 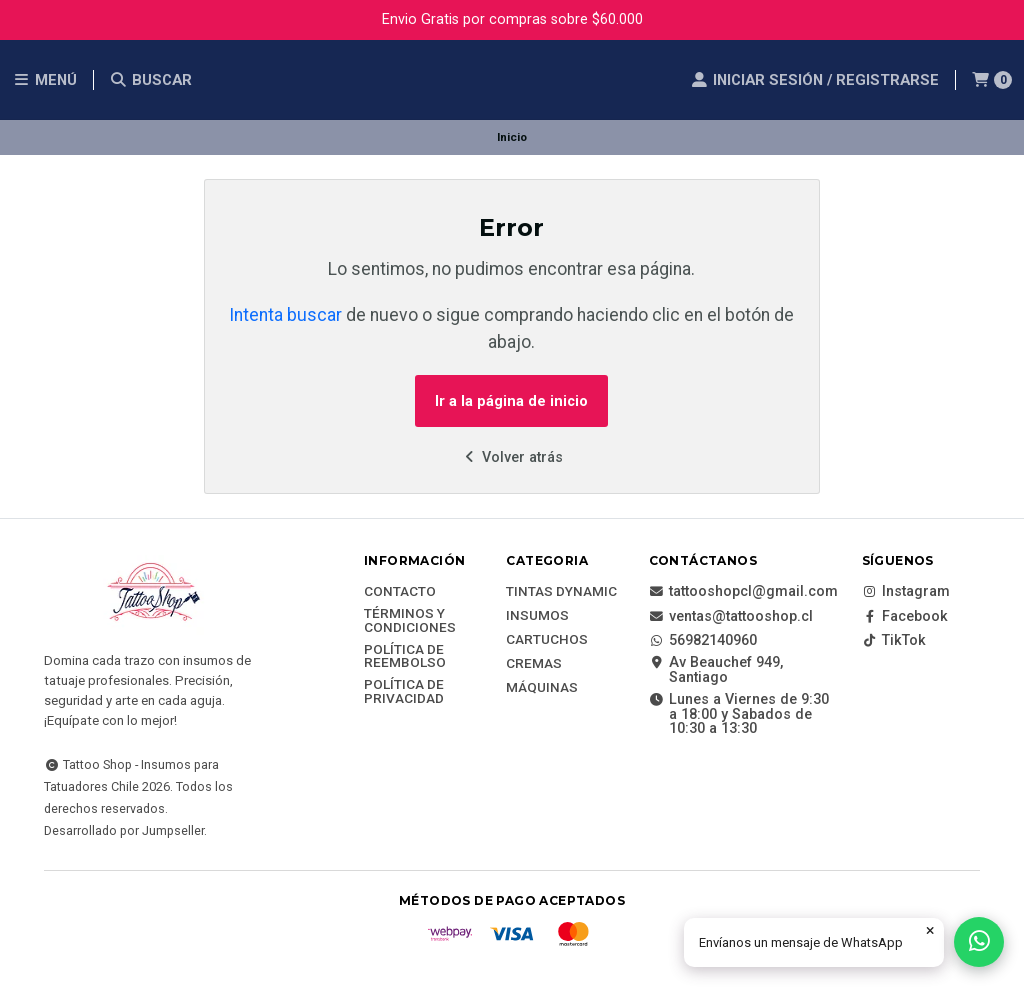 I want to click on Contacto, so click(x=400, y=592).